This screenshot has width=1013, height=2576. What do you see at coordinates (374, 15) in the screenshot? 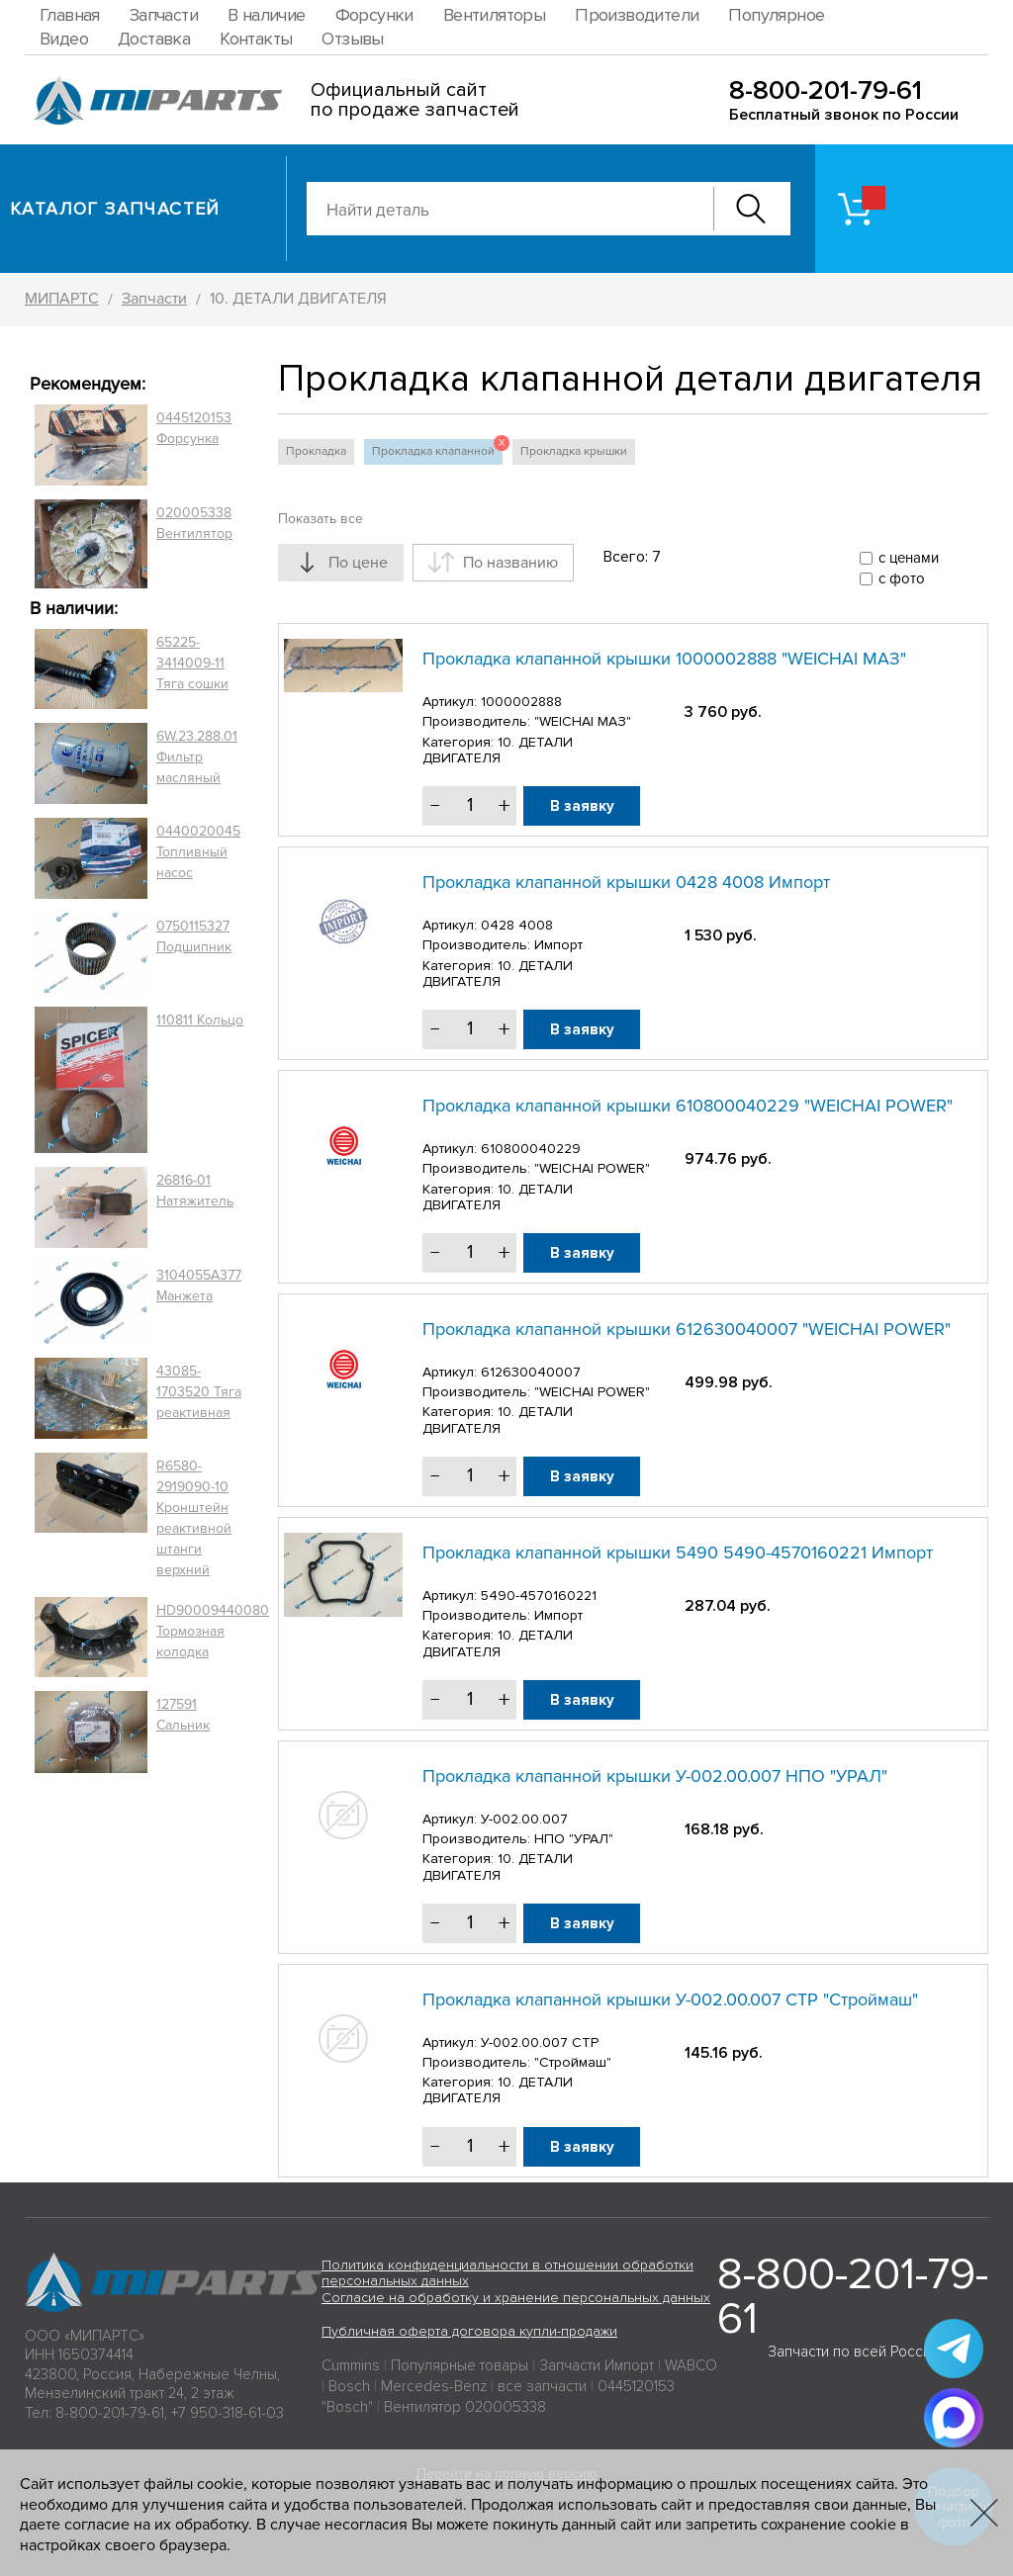
I see `Форсунки` at bounding box center [374, 15].